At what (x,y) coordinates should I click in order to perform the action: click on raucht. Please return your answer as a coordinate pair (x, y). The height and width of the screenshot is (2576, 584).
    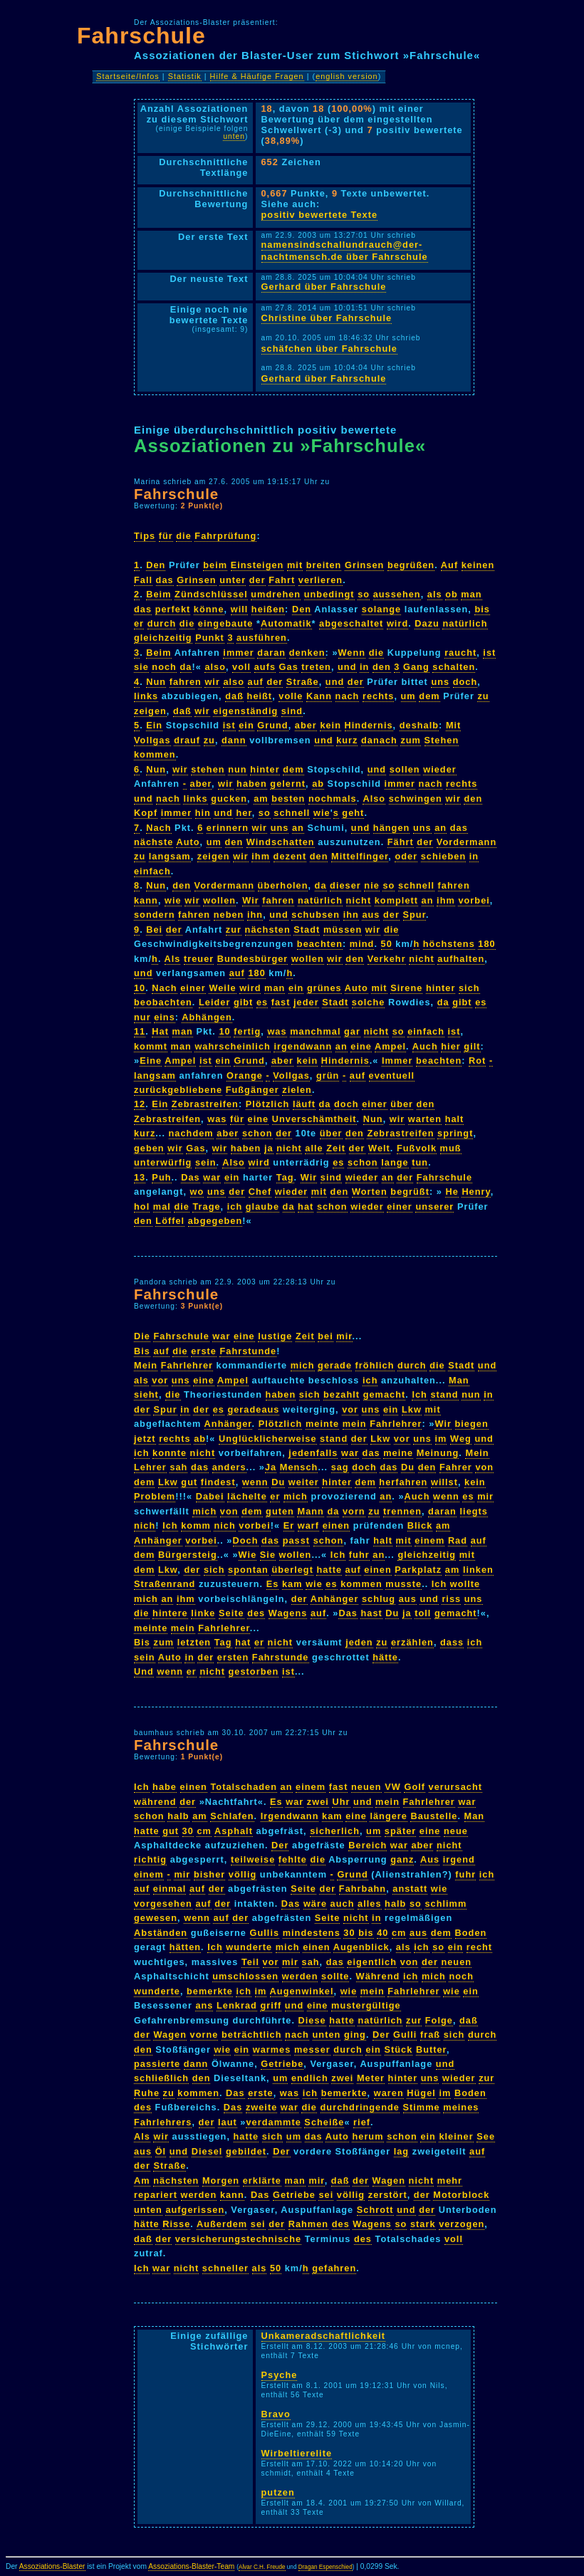
    Looking at the image, I should click on (460, 652).